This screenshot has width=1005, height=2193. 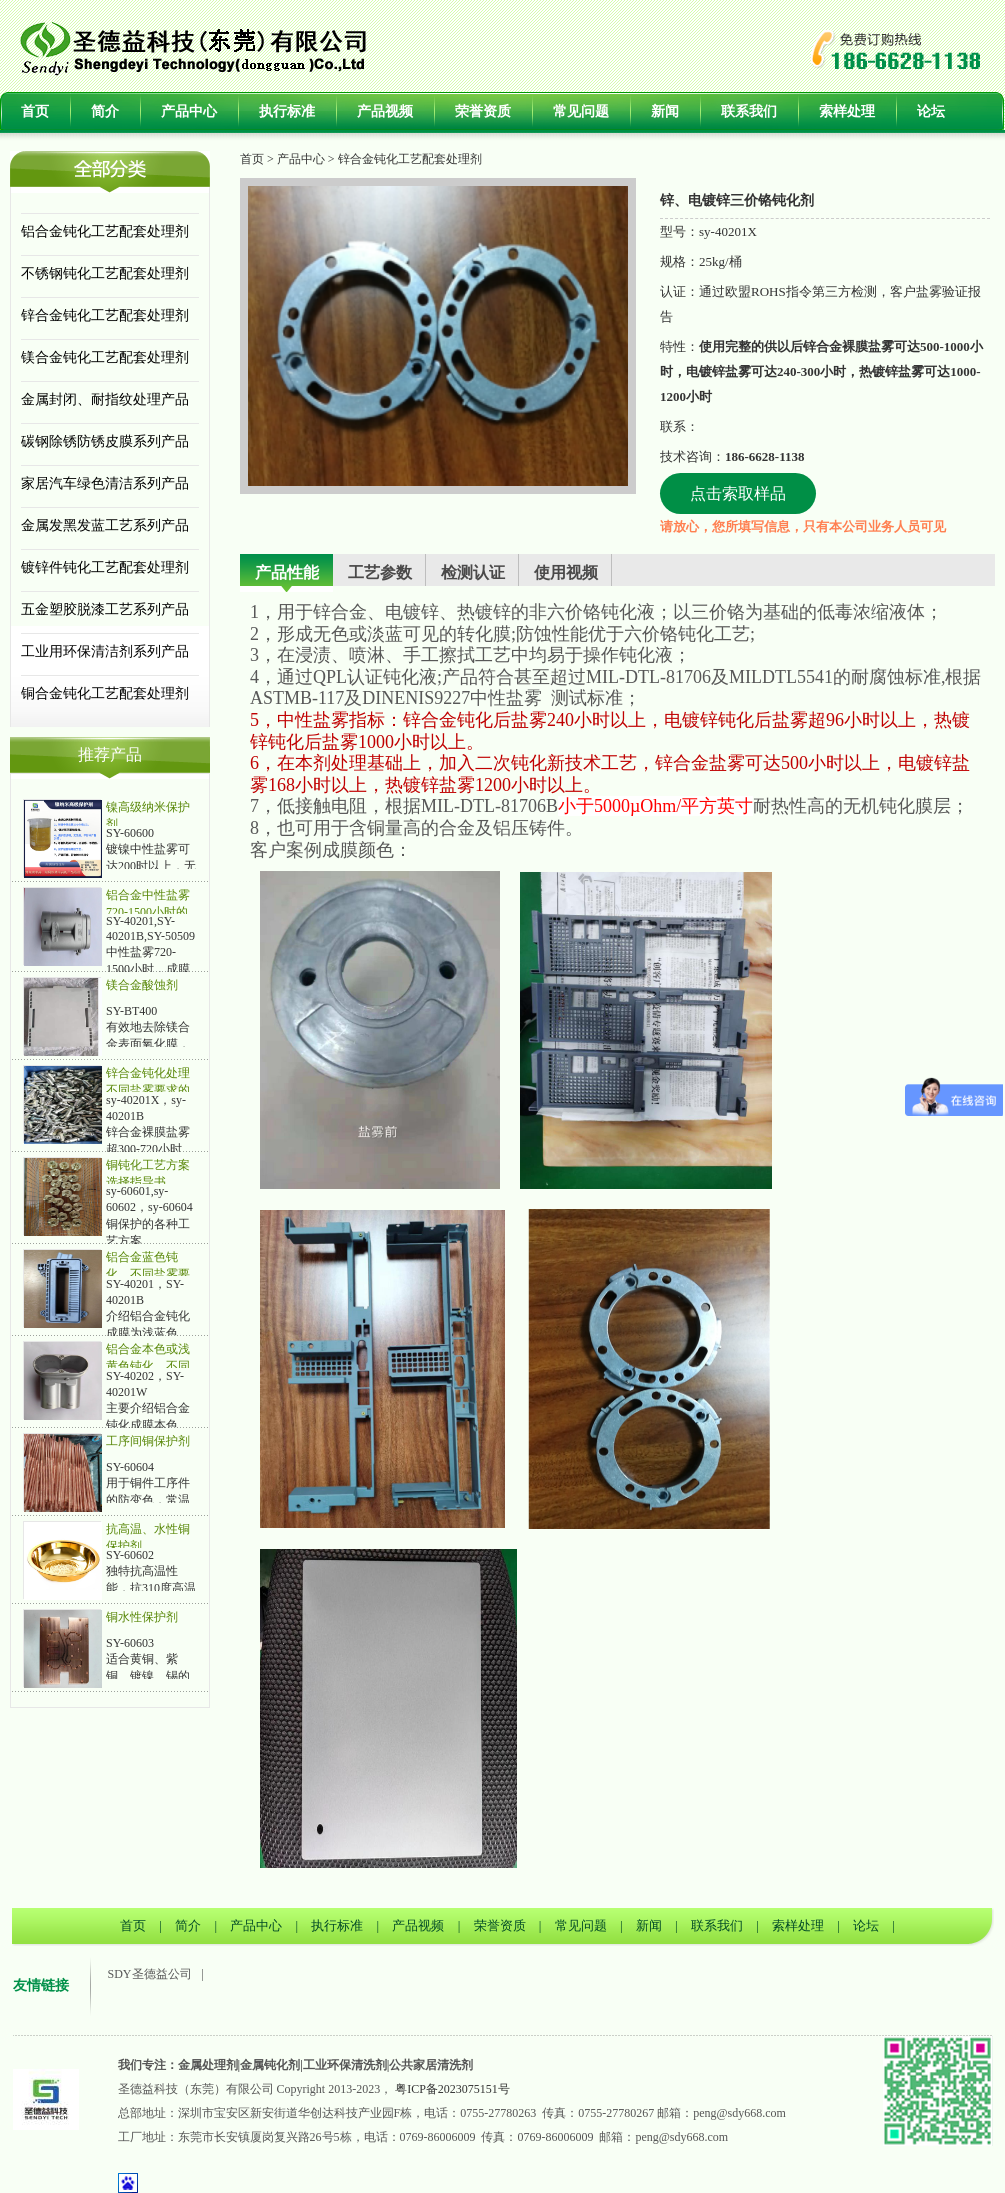 I want to click on 使用视频, so click(x=566, y=572).